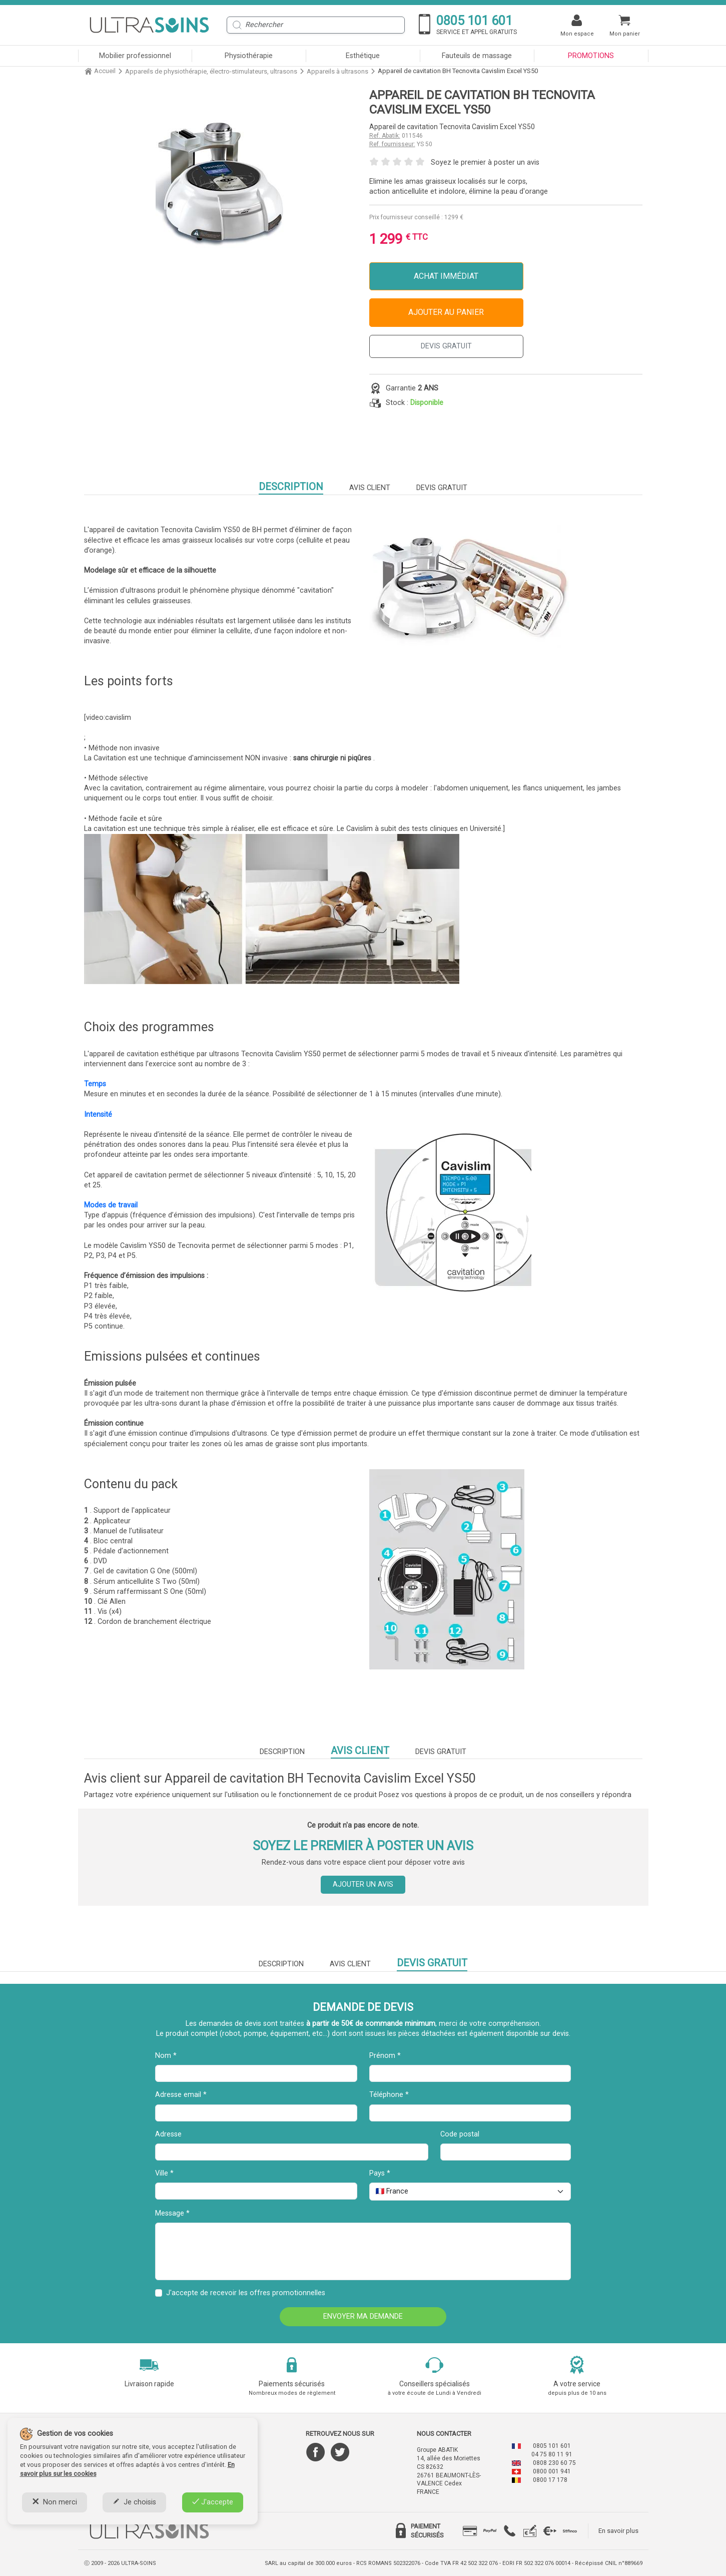  Describe the element at coordinates (166, 2055) in the screenshot. I see `Nom *` at that location.